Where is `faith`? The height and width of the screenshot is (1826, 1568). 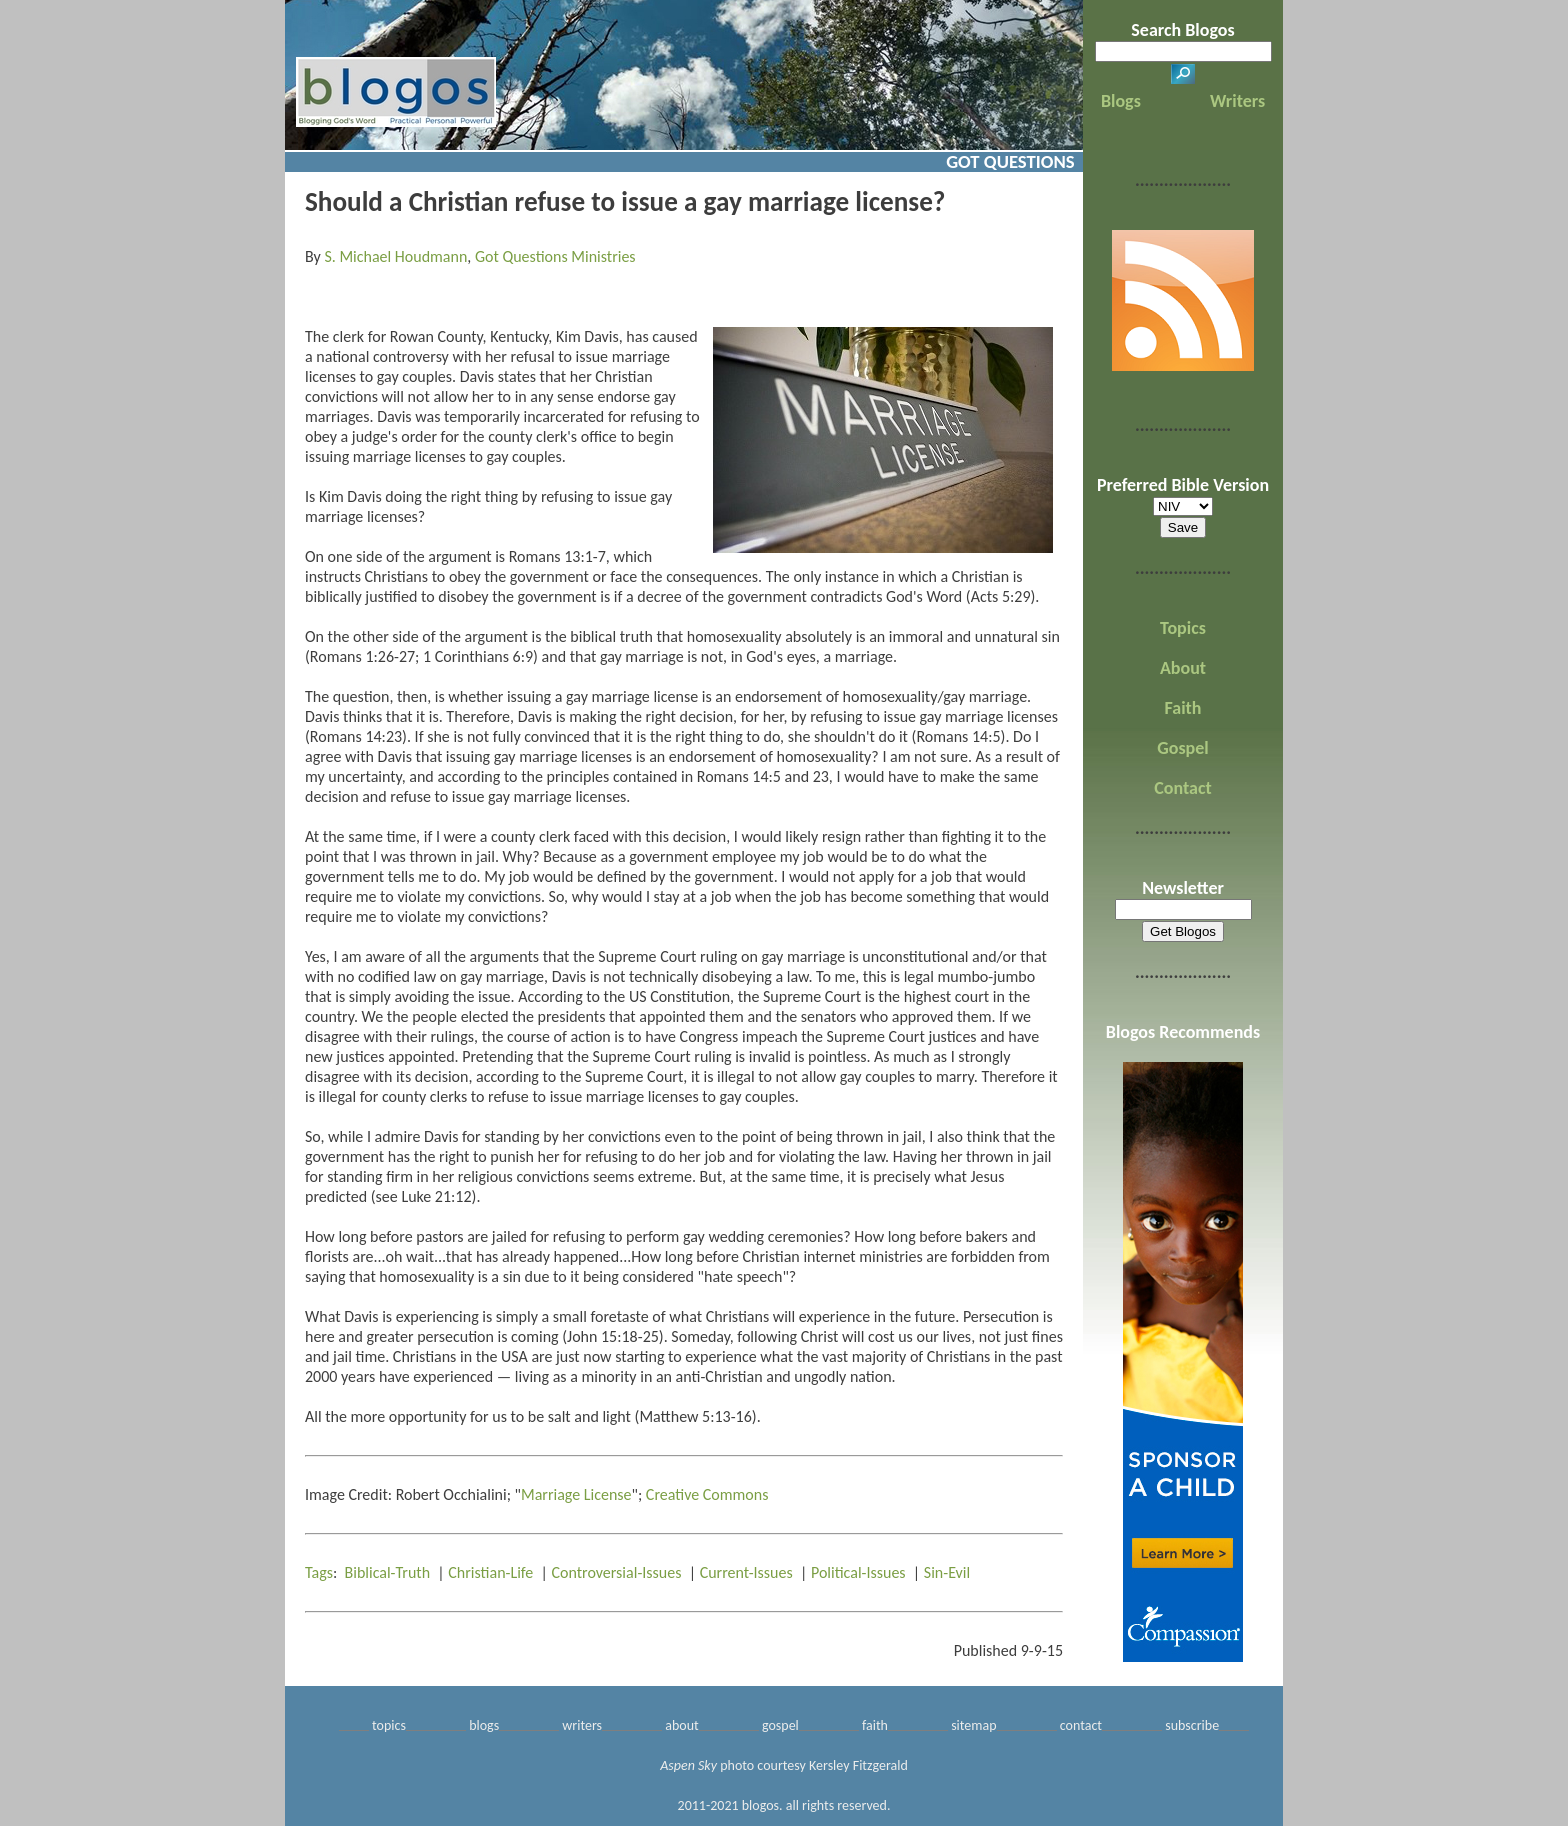
faith is located at coordinates (875, 1725).